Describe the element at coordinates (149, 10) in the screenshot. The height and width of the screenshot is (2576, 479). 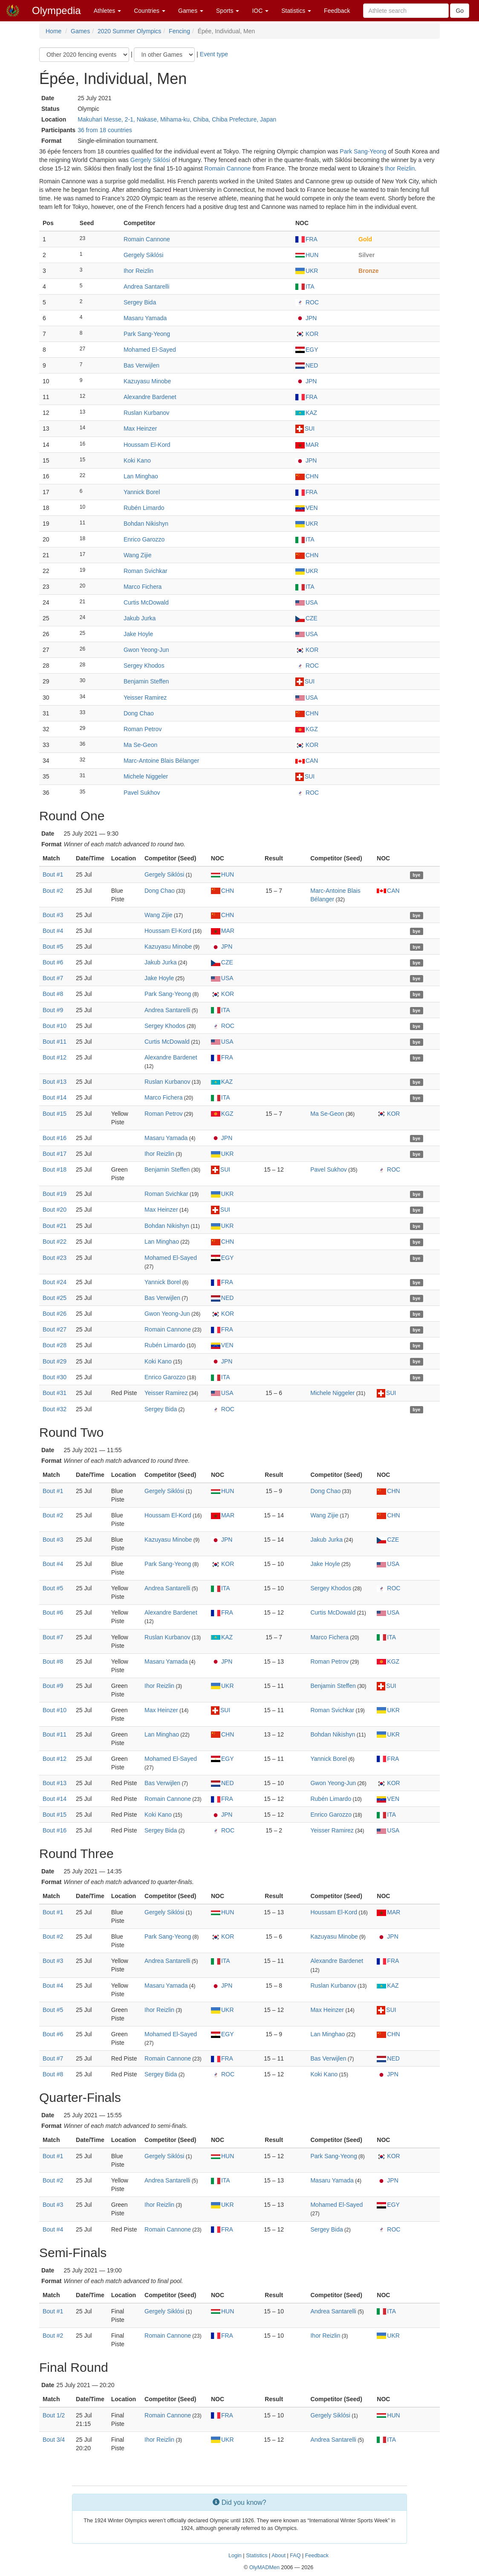
I see `Countries` at that location.